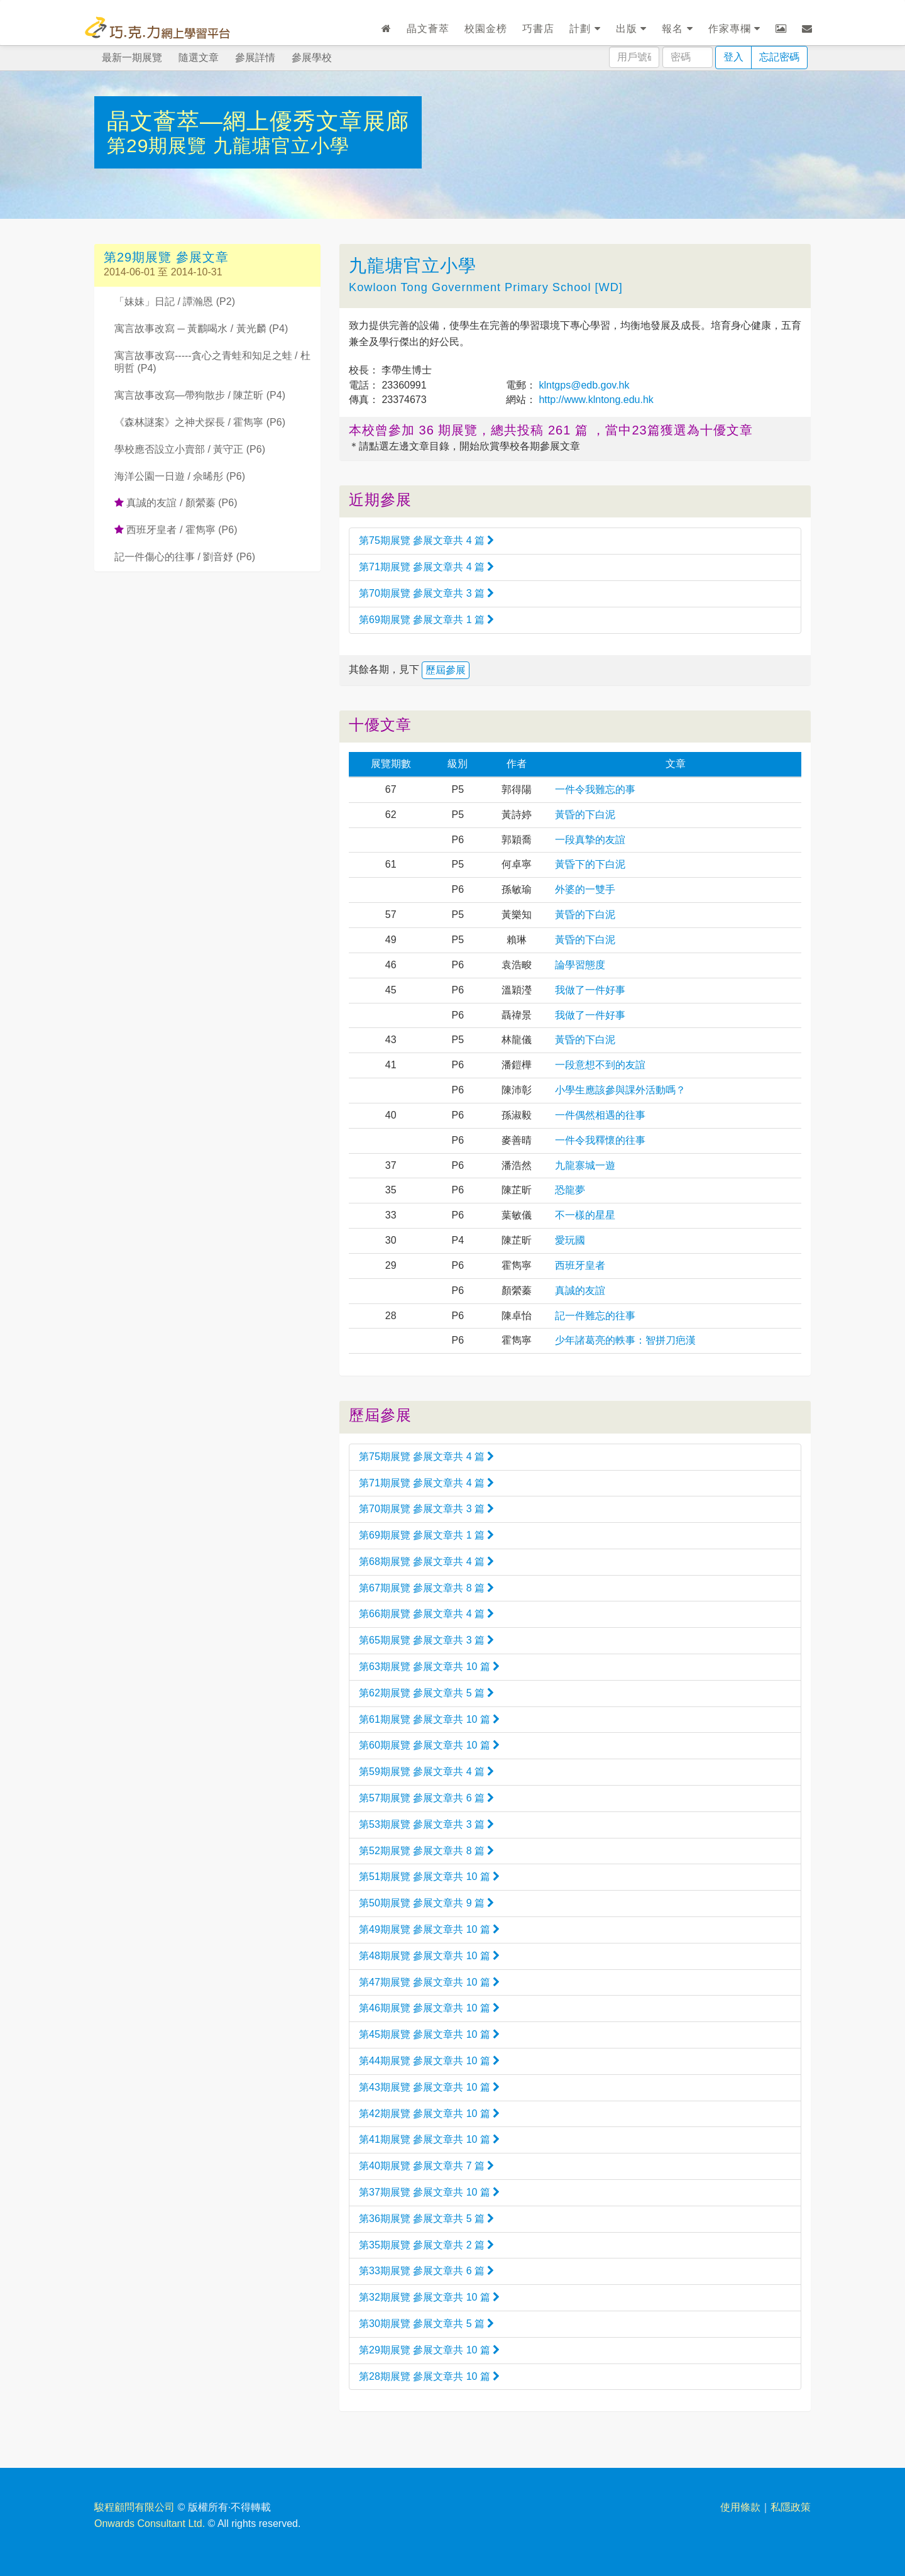  Describe the element at coordinates (175, 529) in the screenshot. I see `西班牙皇者 / 霍雋寧 (P6)` at that location.